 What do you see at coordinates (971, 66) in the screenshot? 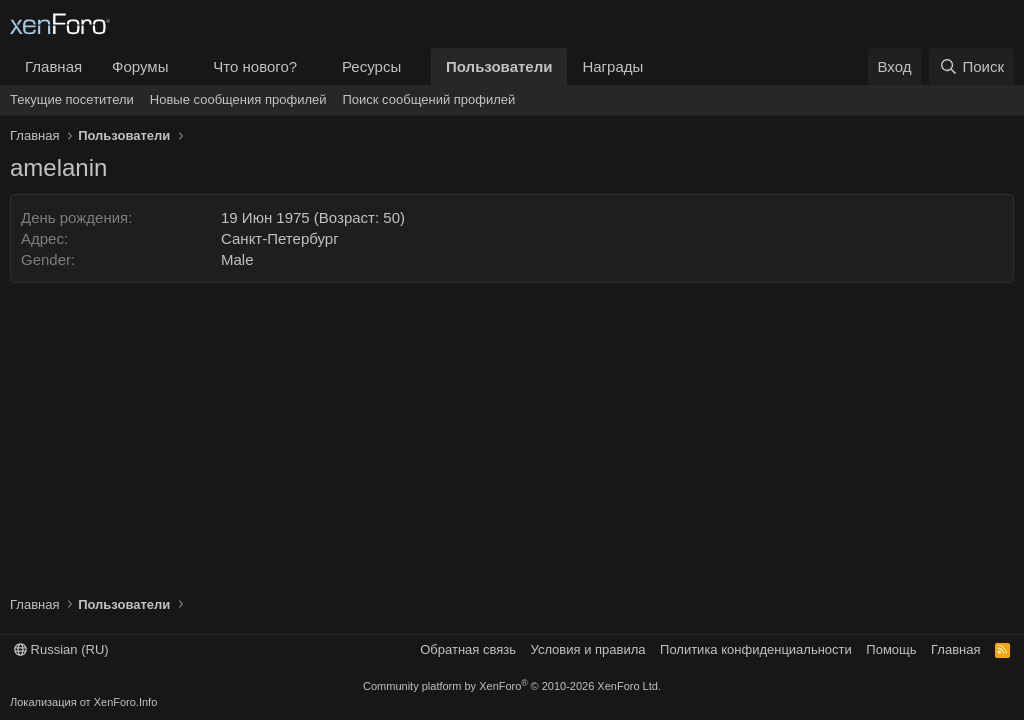
I see `[Поиск]` at bounding box center [971, 66].